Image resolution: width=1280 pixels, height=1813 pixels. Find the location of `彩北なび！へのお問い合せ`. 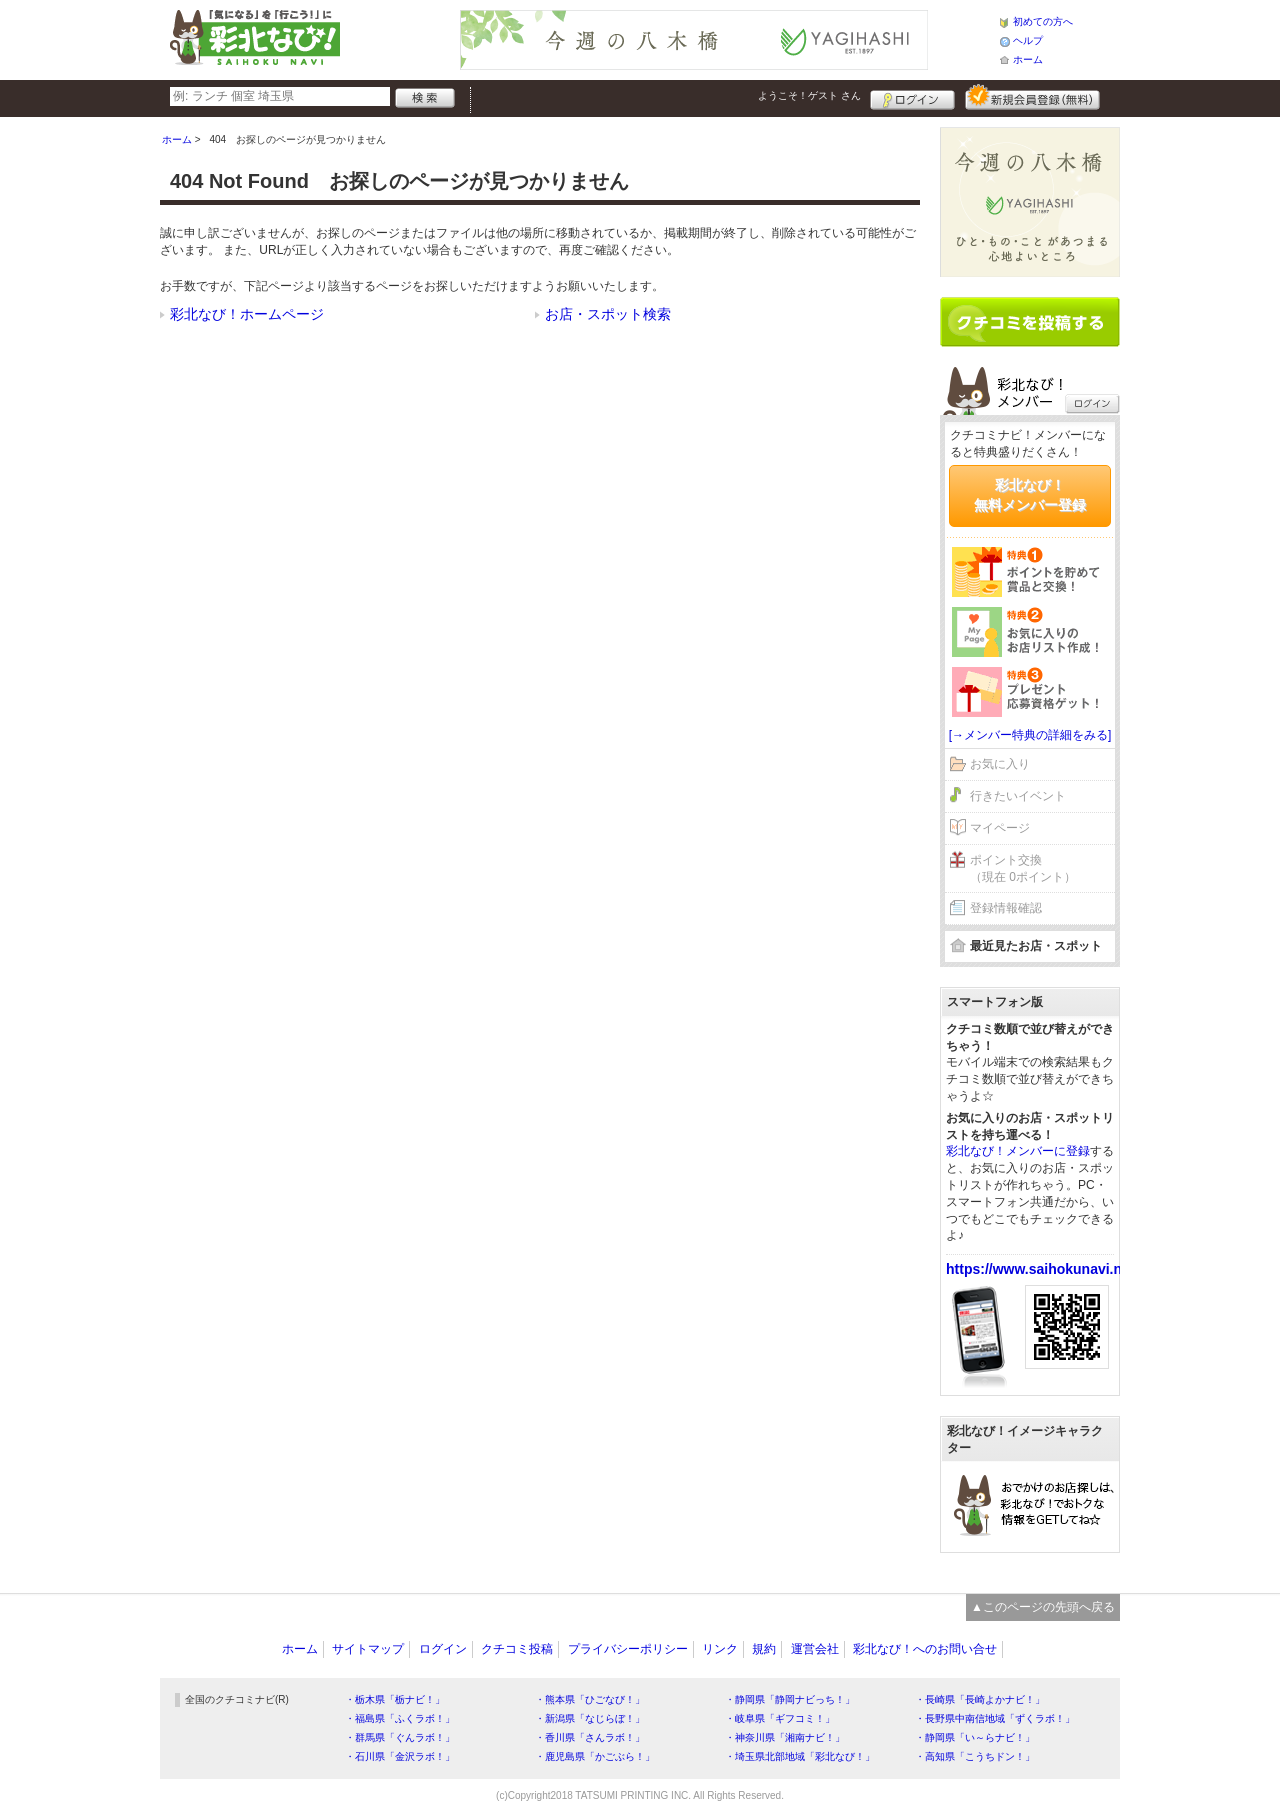

彩北なび！へのお問い合せ is located at coordinates (925, 1649).